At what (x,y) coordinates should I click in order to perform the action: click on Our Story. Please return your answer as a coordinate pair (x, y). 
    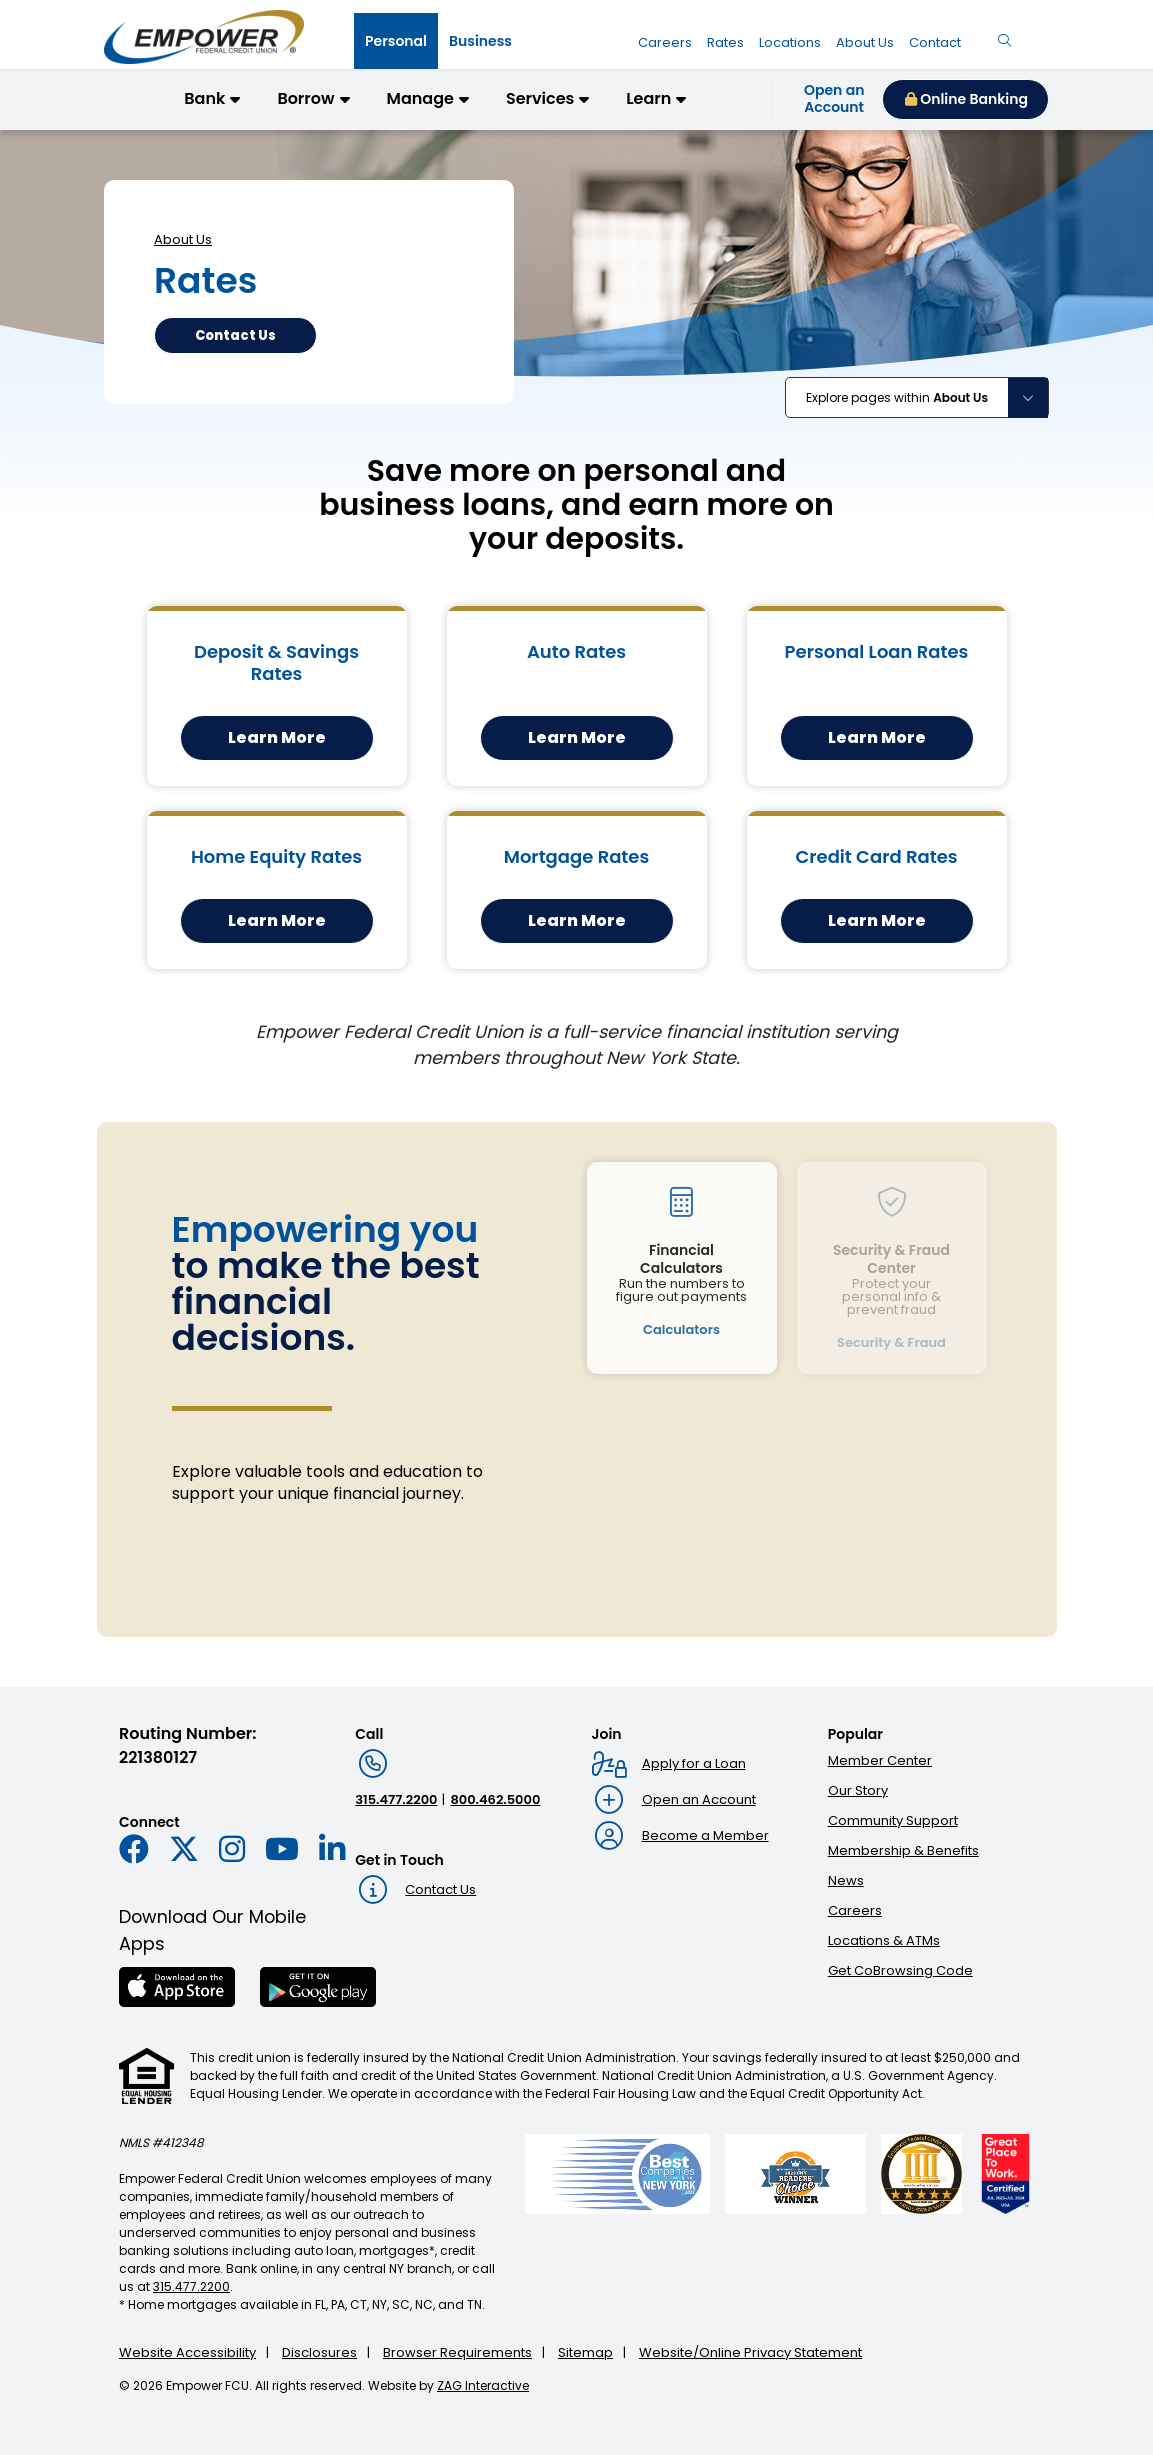
    Looking at the image, I should click on (858, 1790).